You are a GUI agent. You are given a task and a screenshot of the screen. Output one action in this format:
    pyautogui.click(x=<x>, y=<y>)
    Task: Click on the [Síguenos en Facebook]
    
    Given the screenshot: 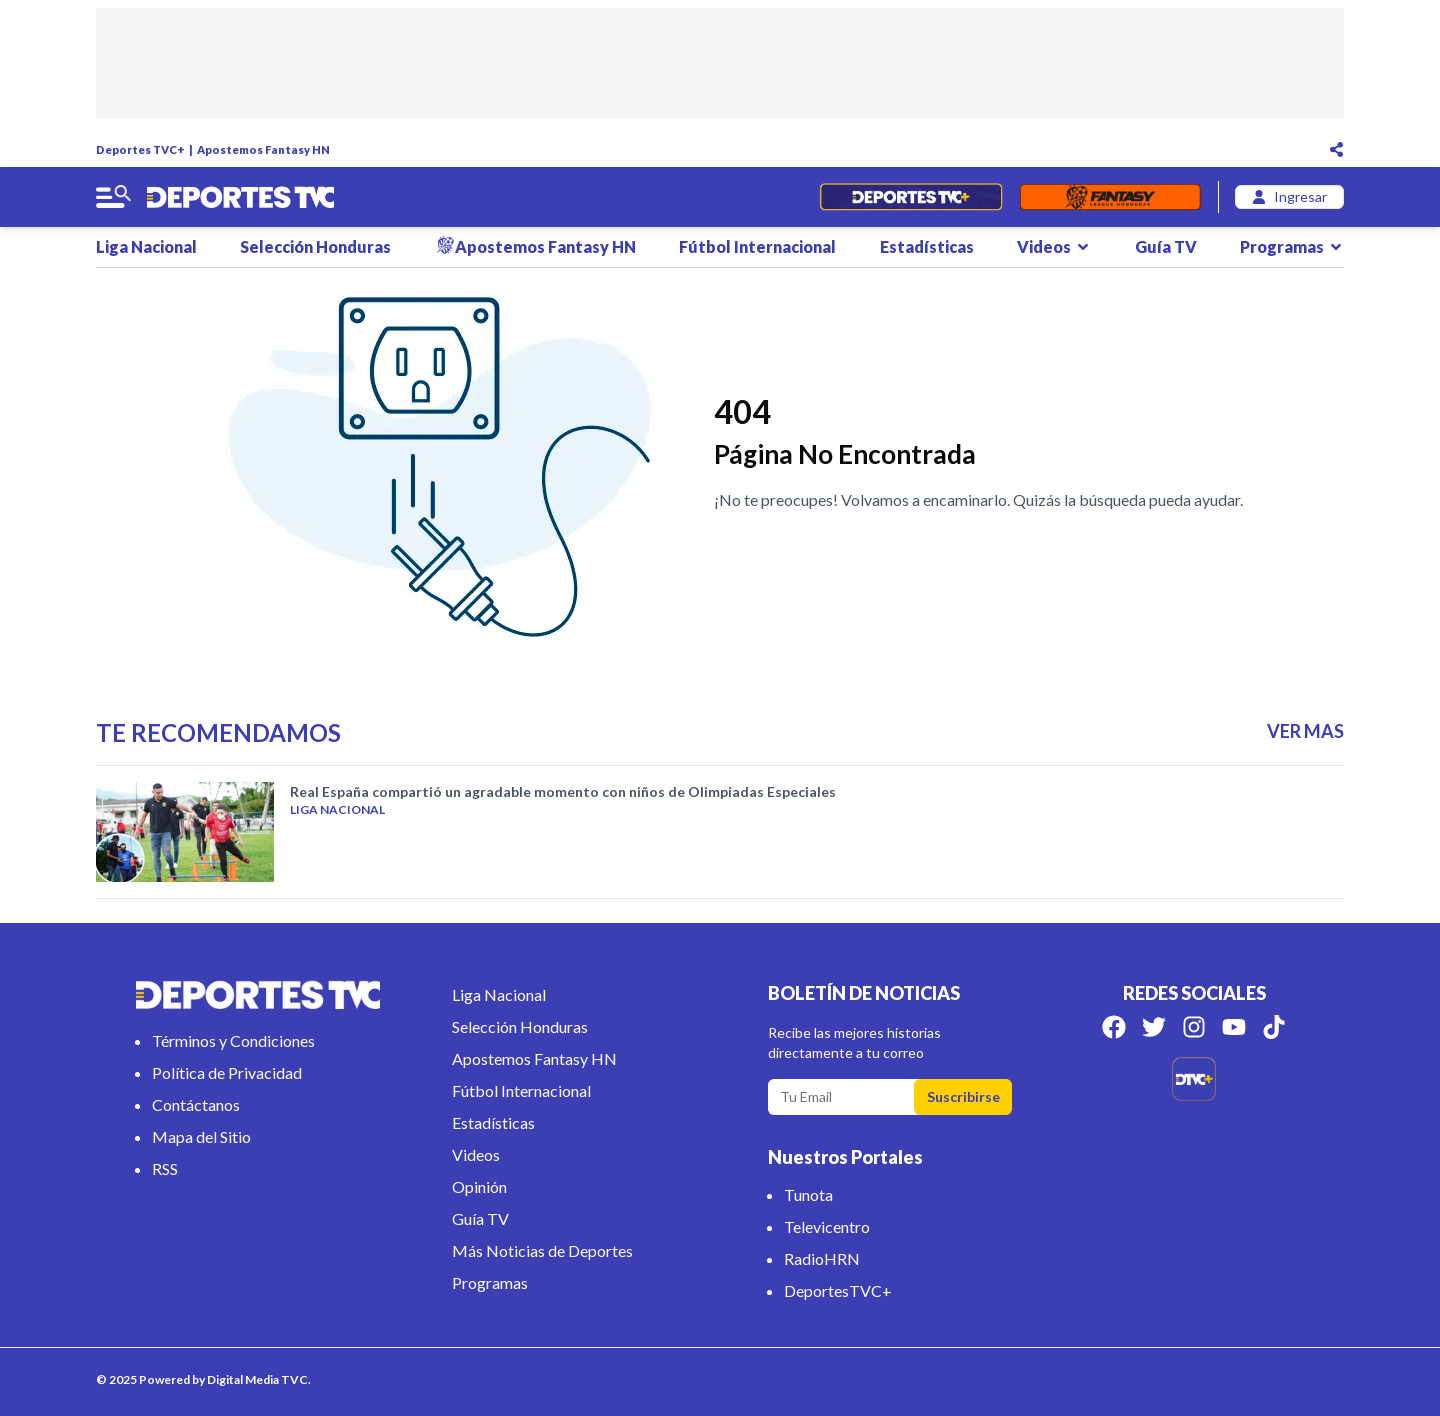 What is the action you would take?
    pyautogui.click(x=1114, y=1027)
    